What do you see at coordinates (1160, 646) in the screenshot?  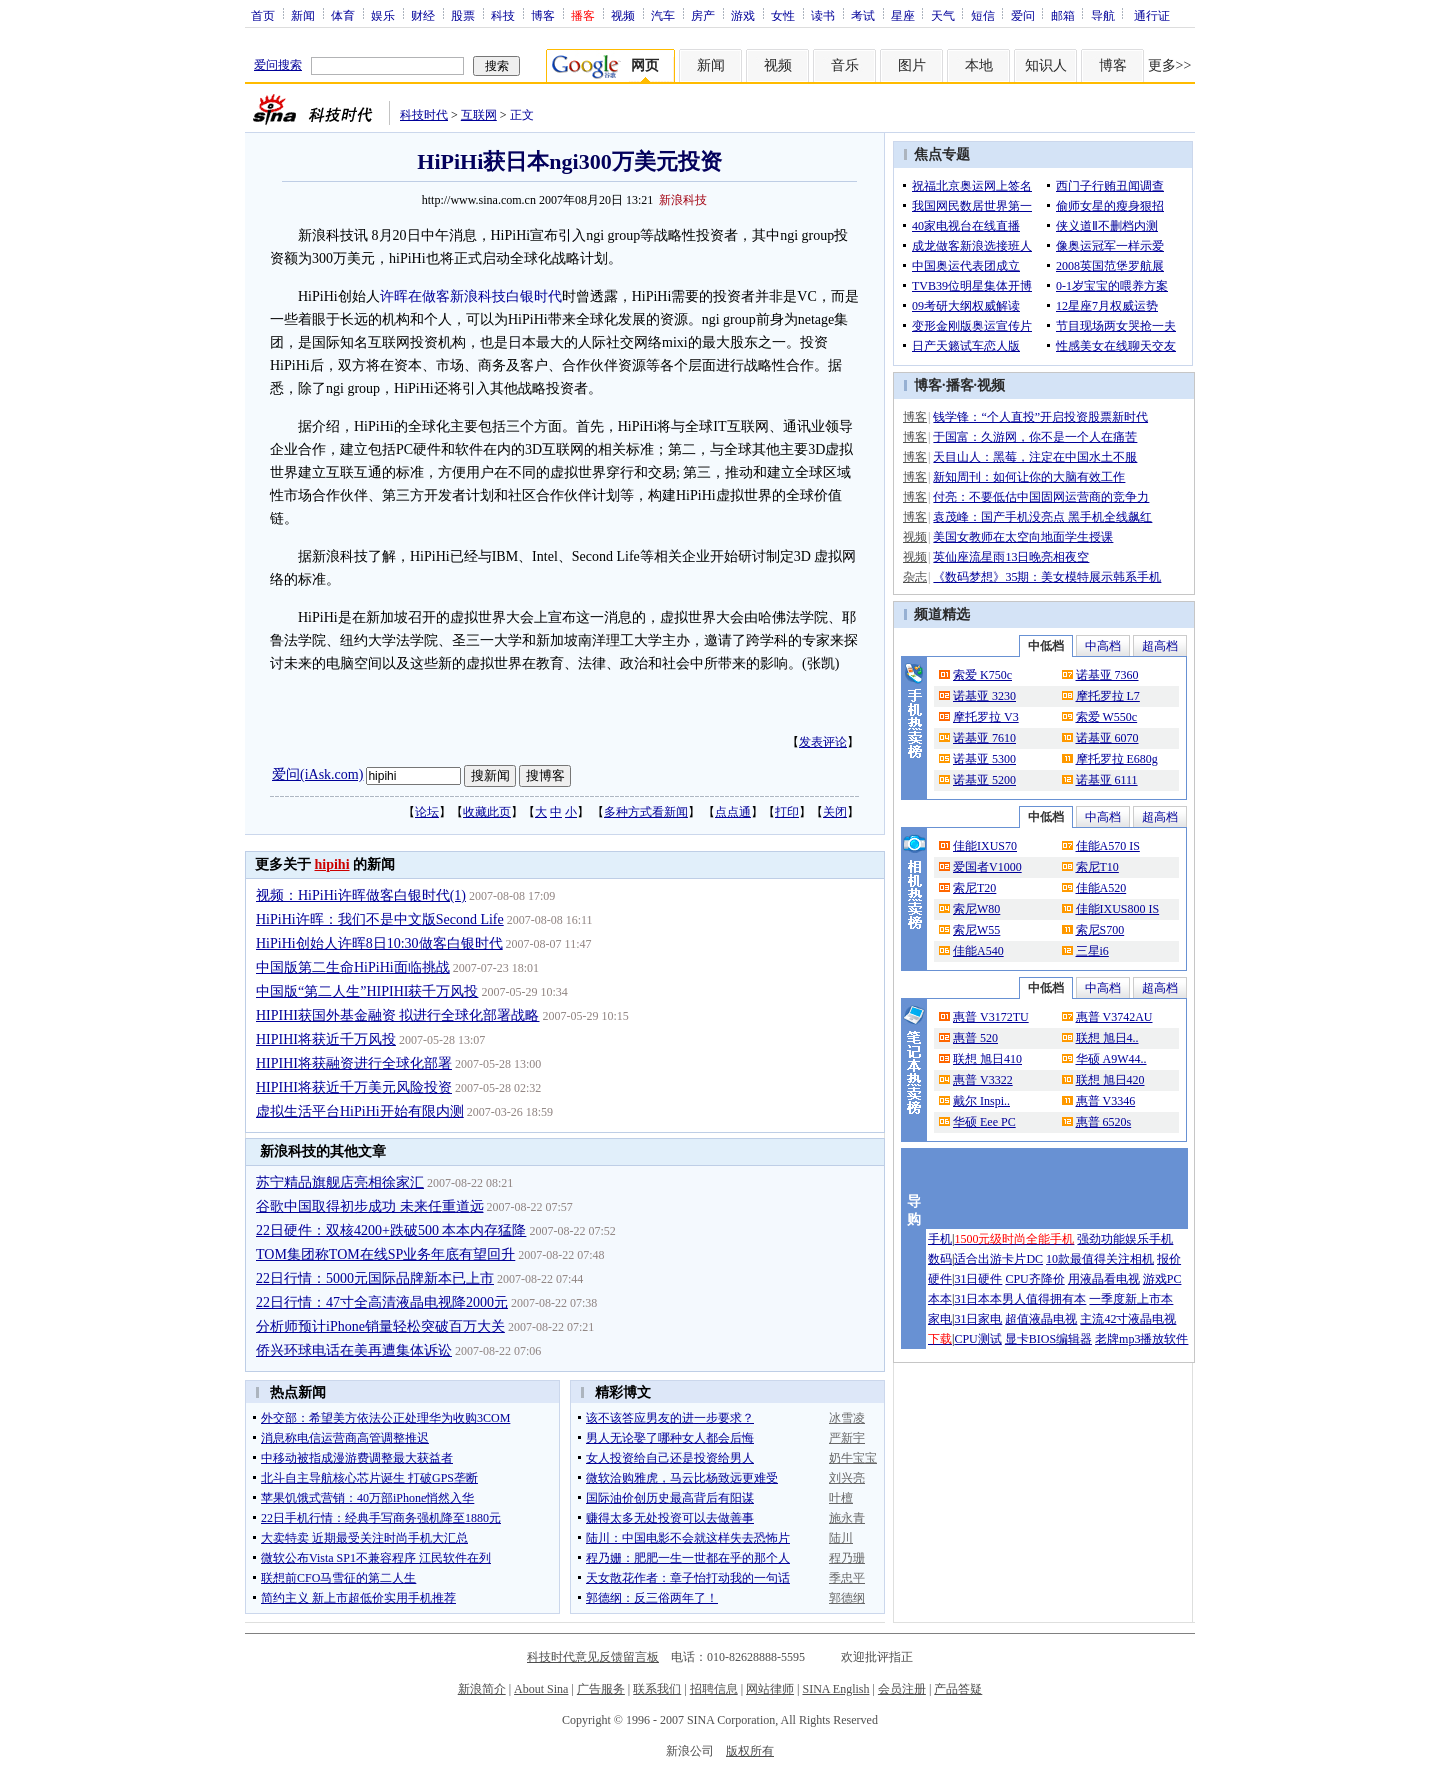 I see `超高档` at bounding box center [1160, 646].